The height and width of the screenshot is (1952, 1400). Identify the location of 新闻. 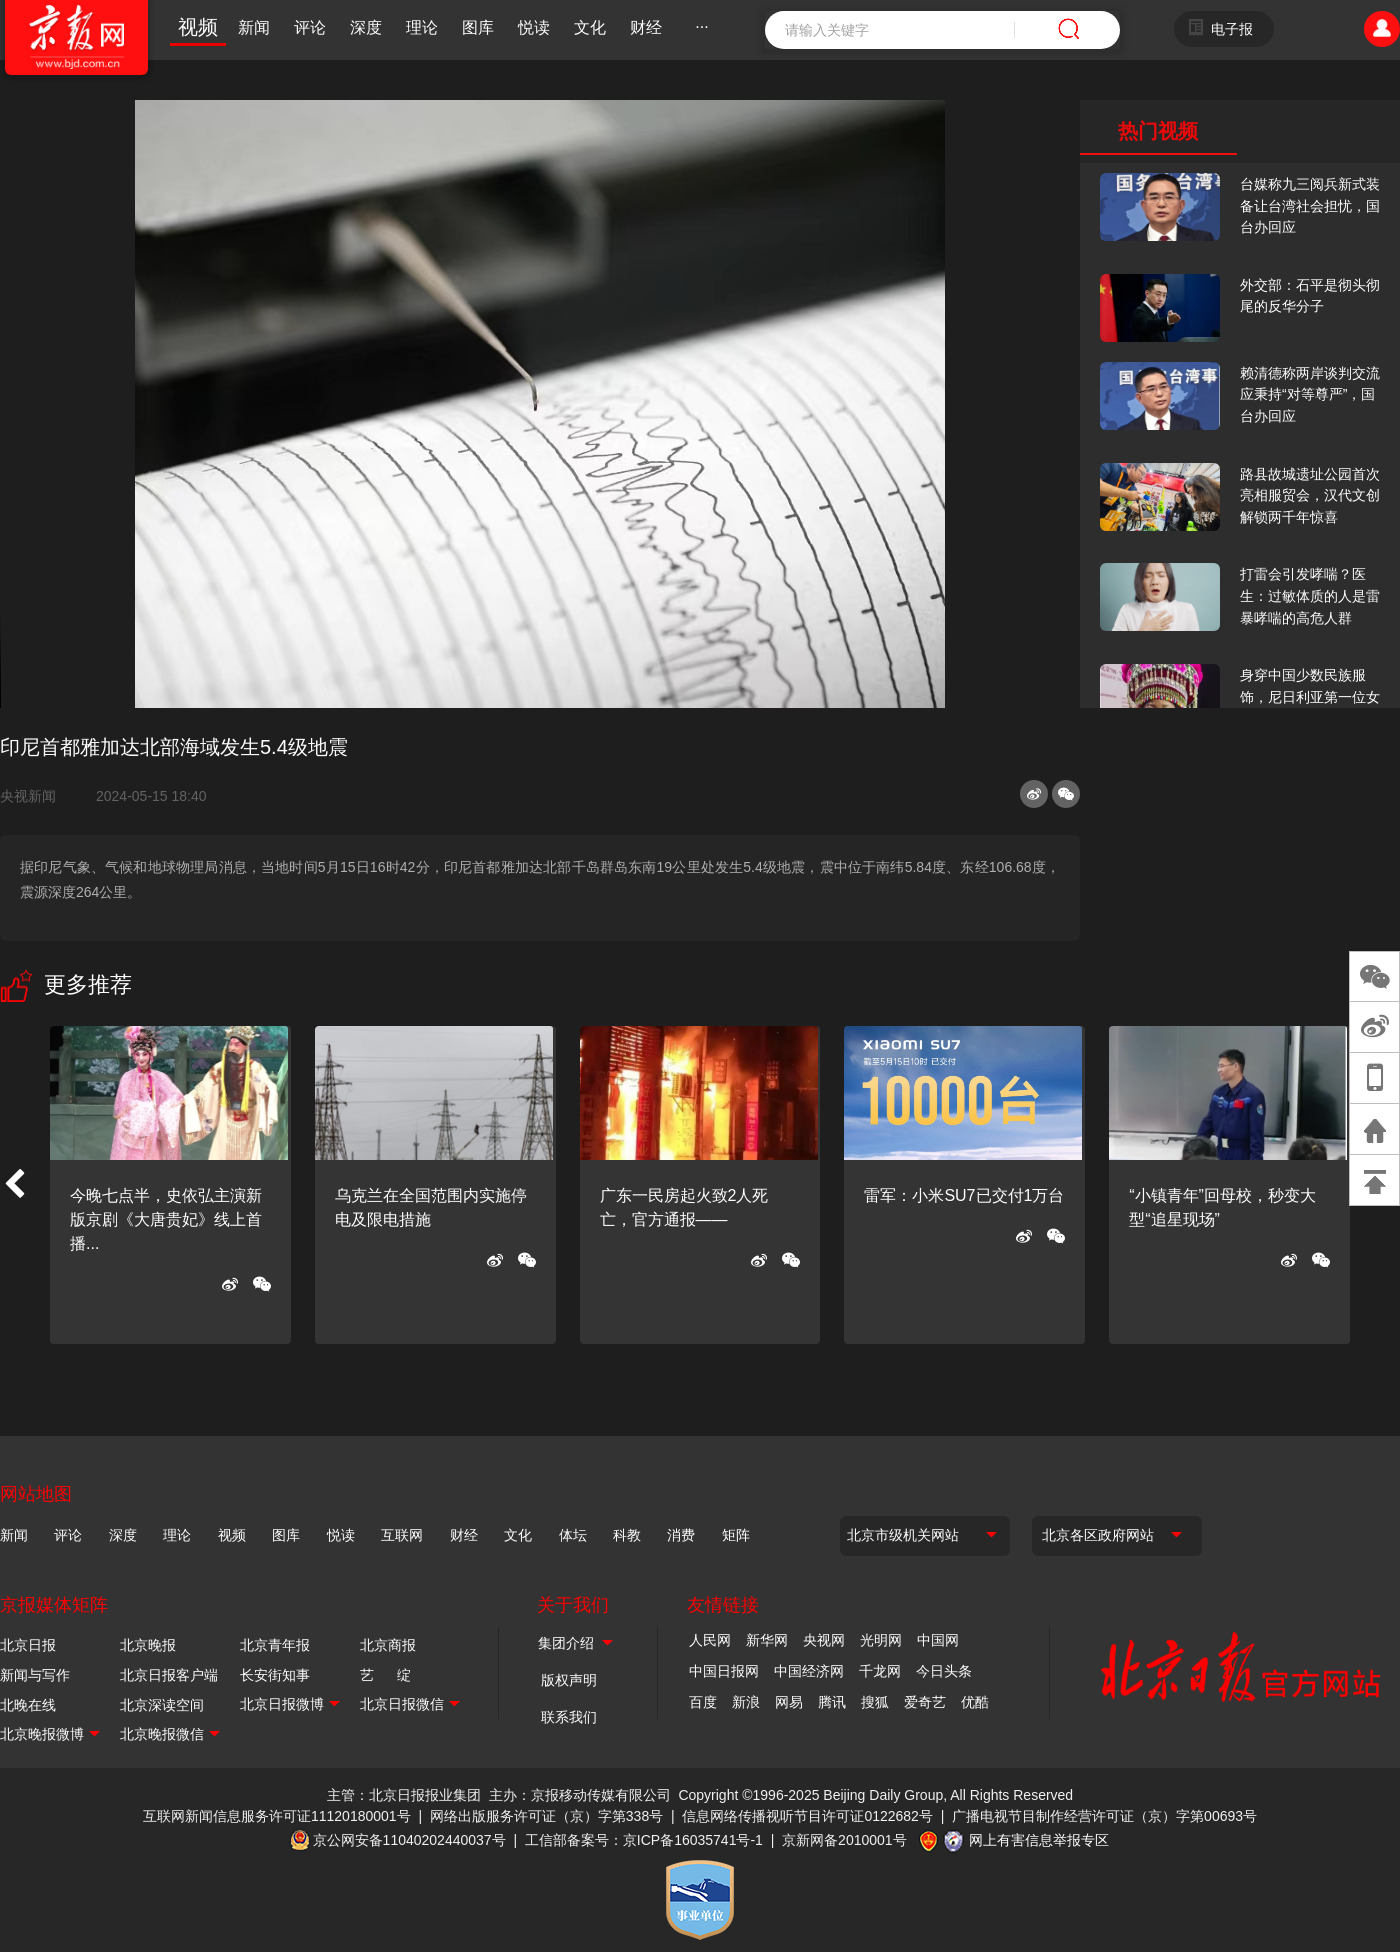
(254, 27).